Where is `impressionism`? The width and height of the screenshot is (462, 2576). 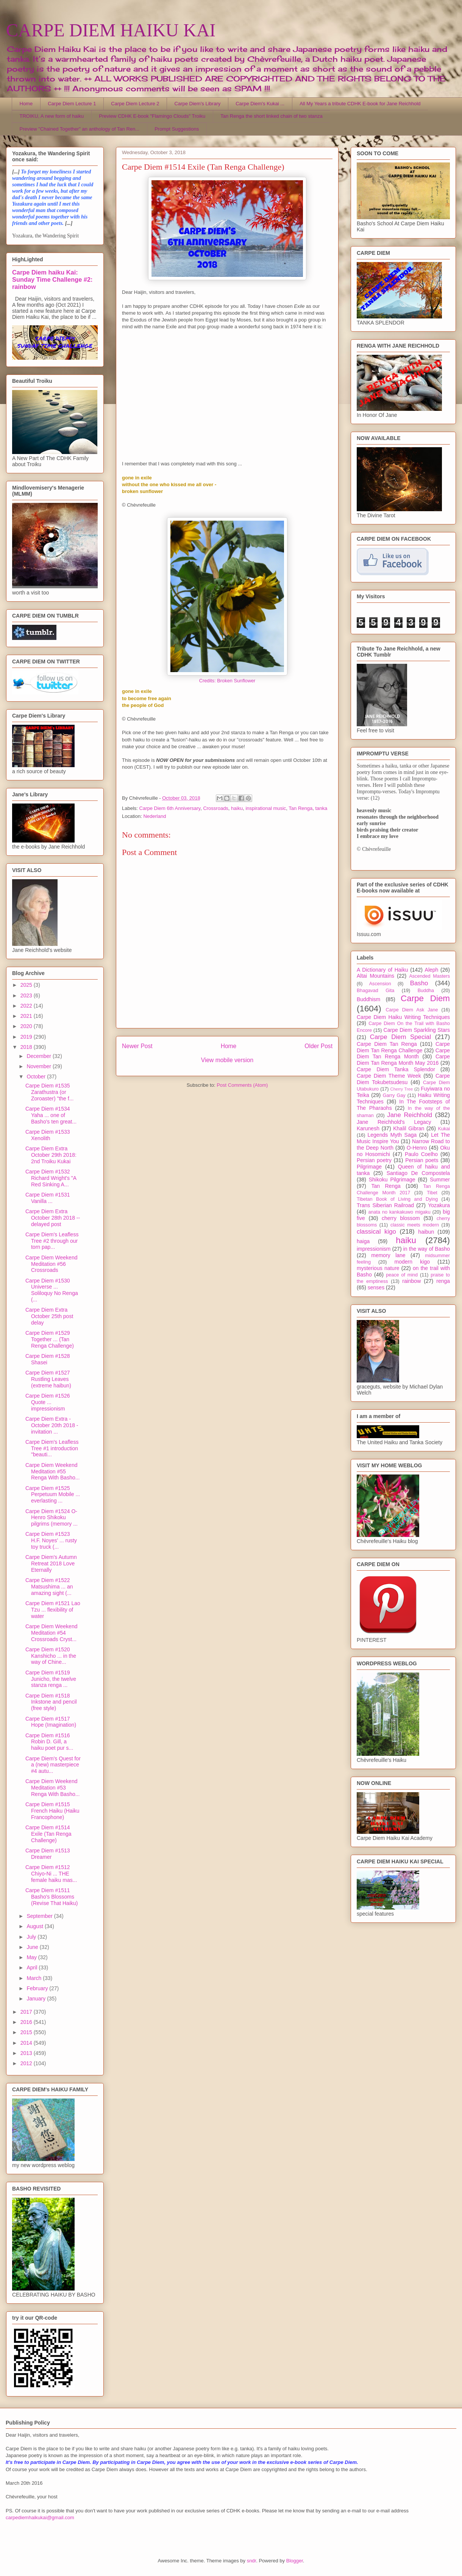
impressionism is located at coordinates (373, 1249).